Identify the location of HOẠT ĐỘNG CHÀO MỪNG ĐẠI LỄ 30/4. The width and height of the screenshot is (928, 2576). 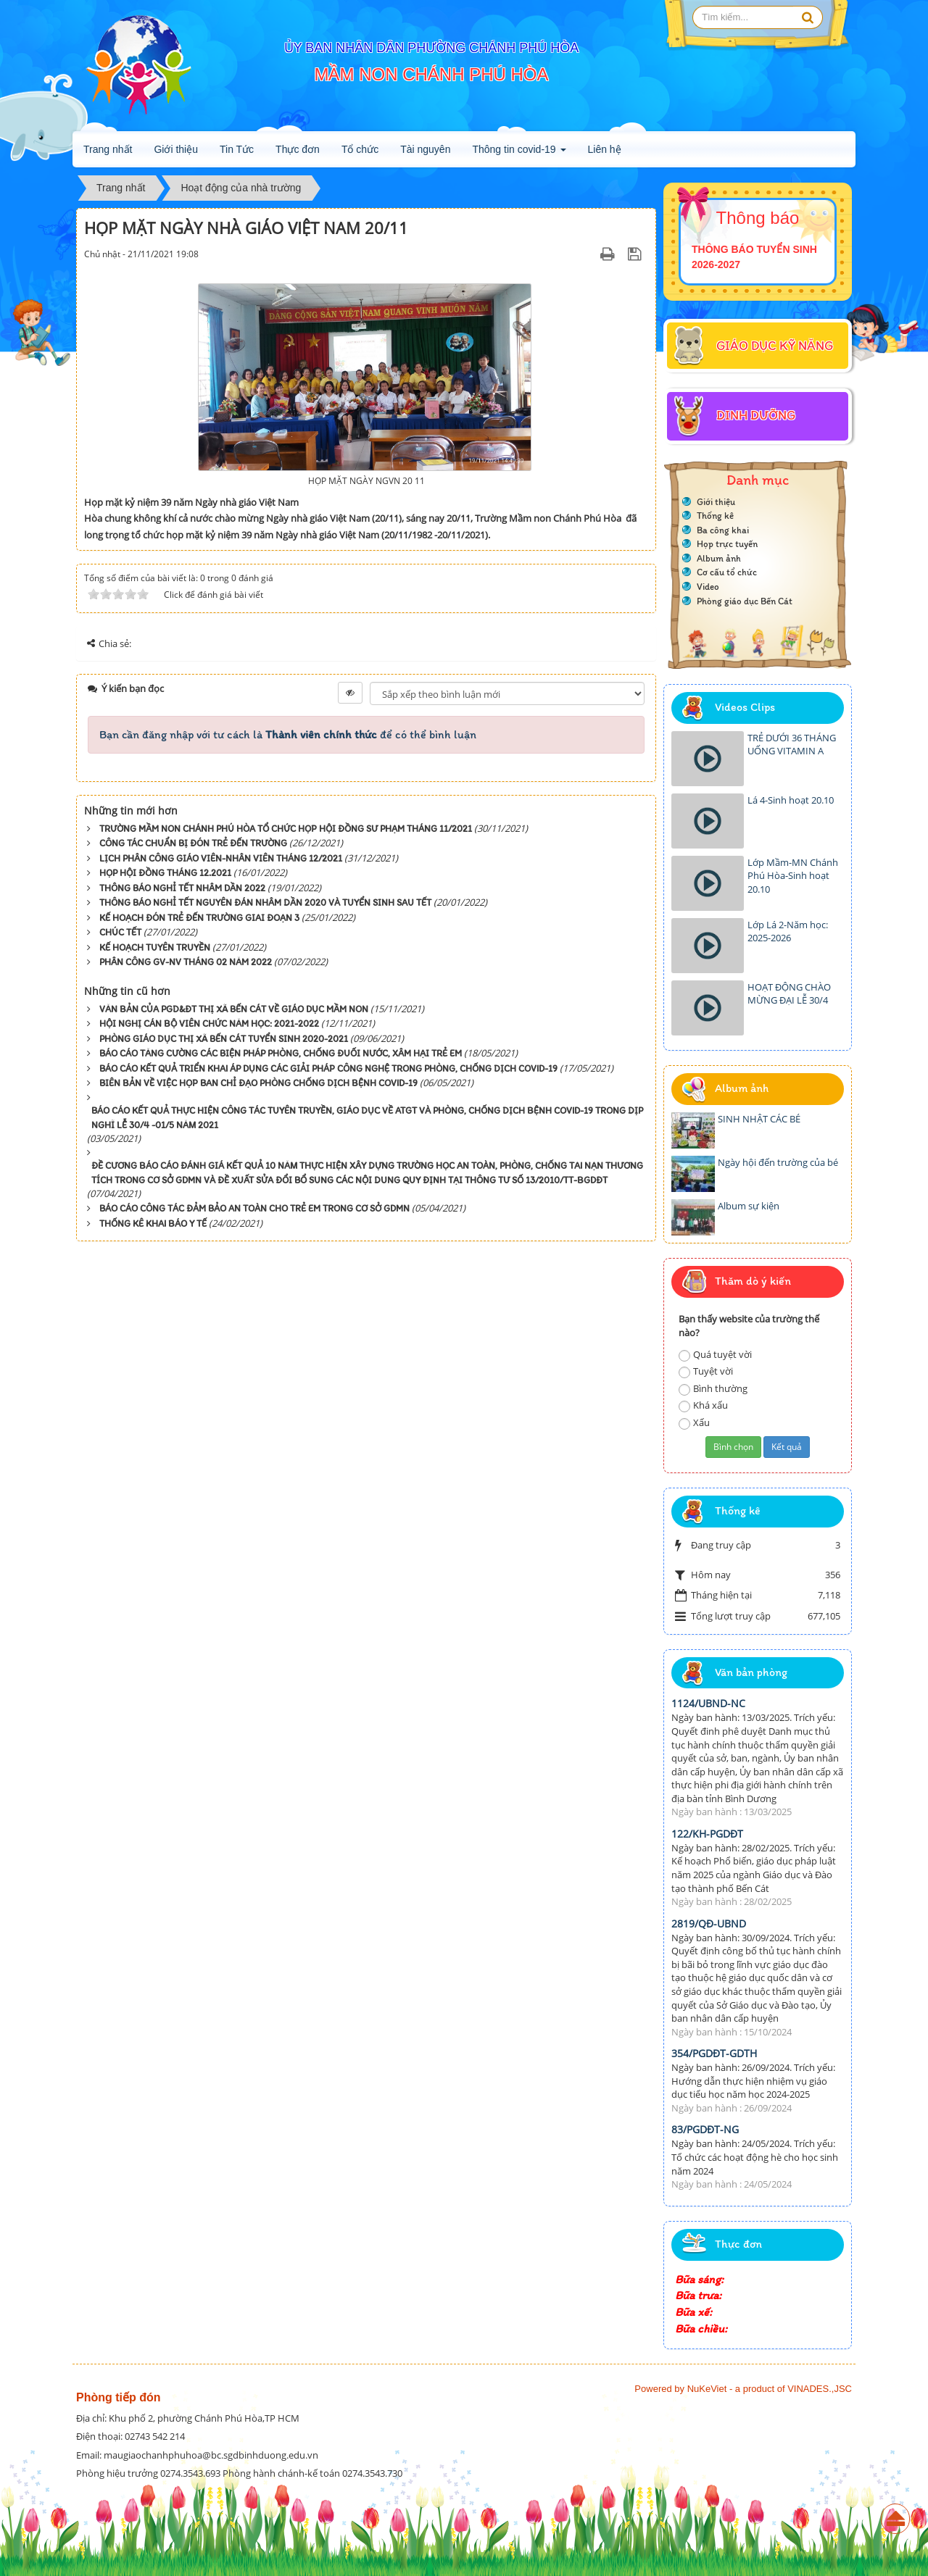
(789, 993).